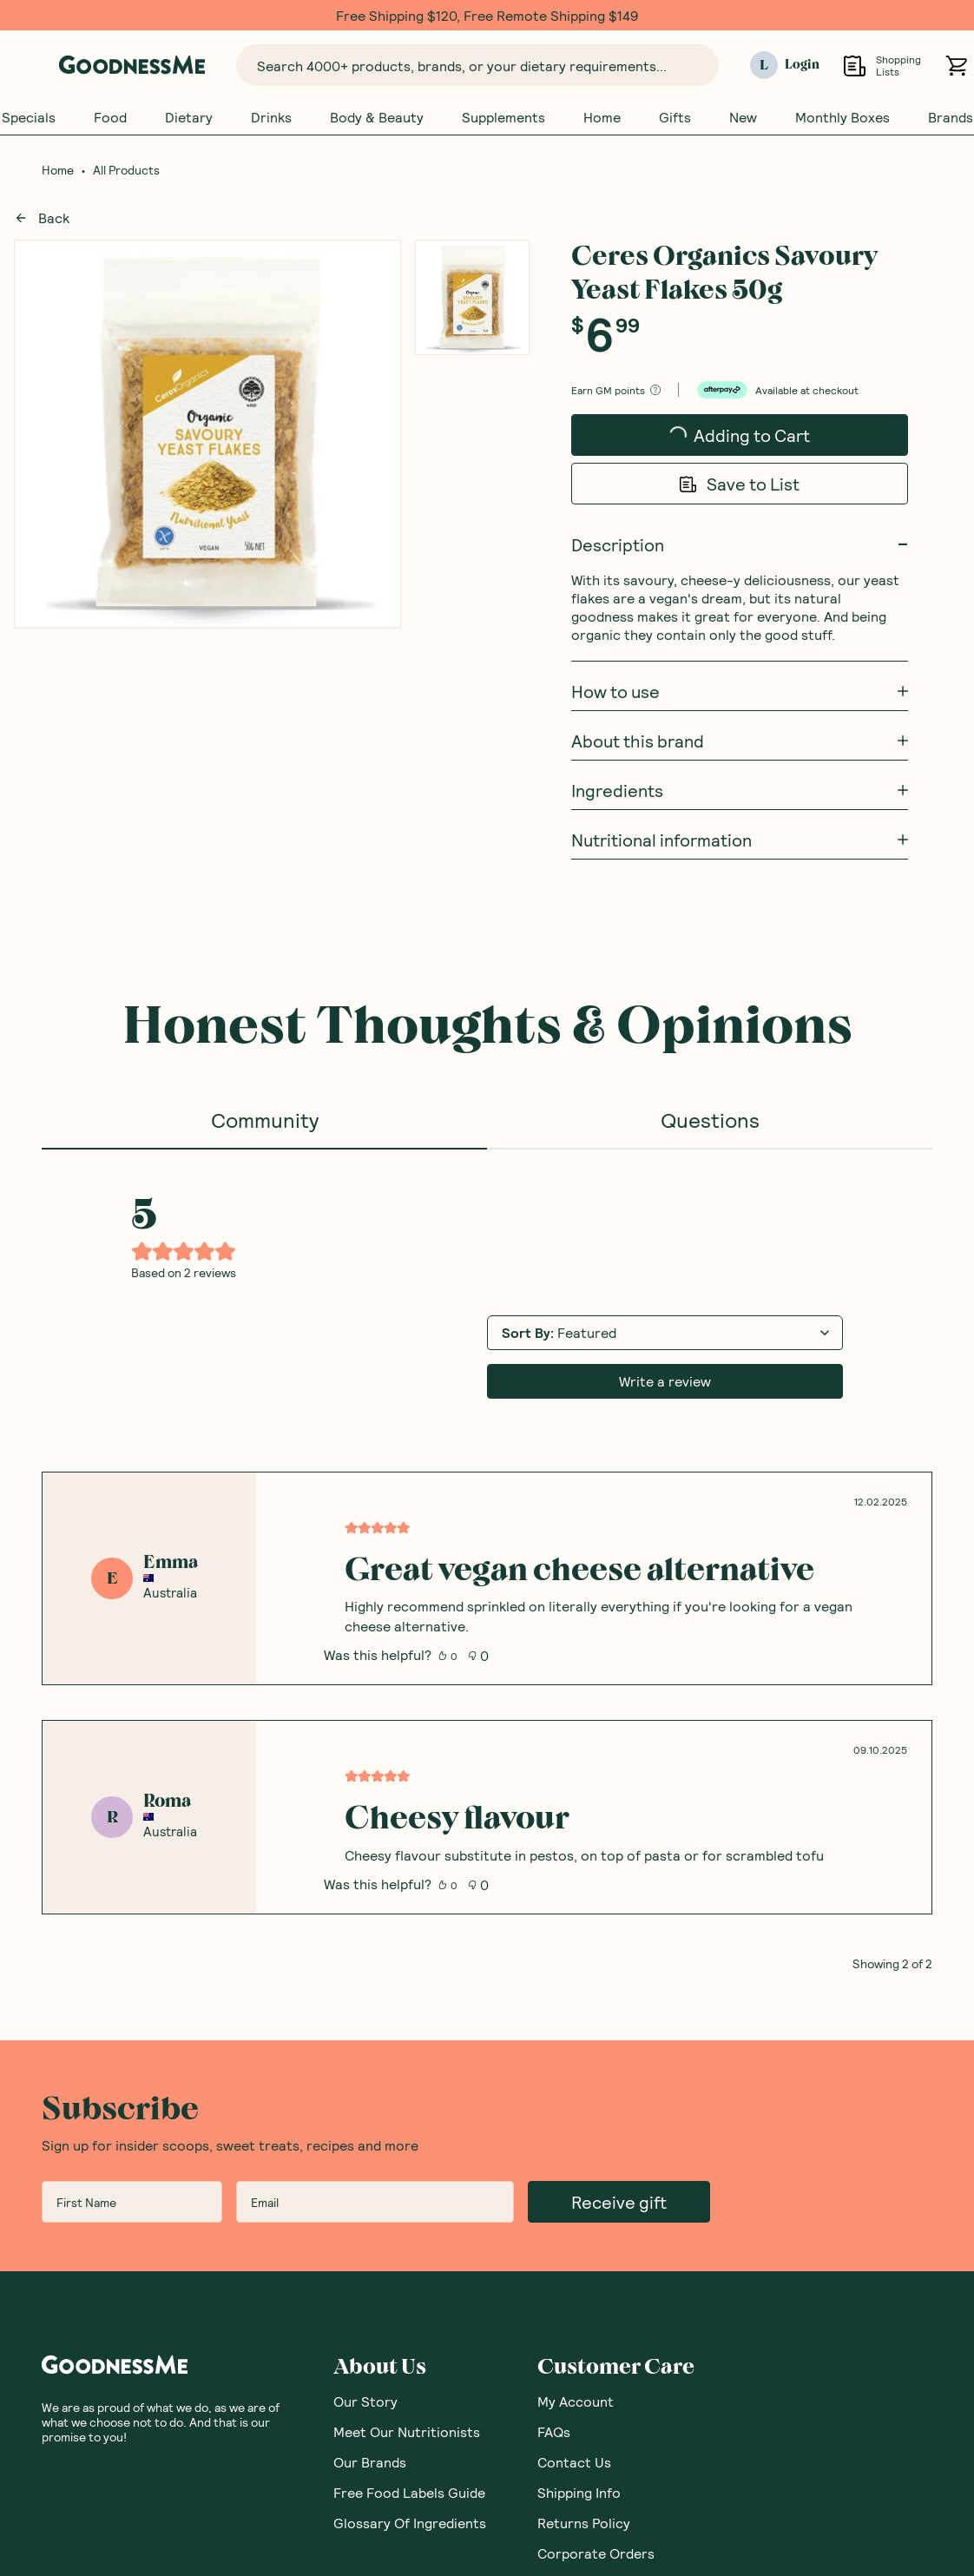 The height and width of the screenshot is (2576, 974). What do you see at coordinates (409, 2492) in the screenshot?
I see `Free Food Labels Guide` at bounding box center [409, 2492].